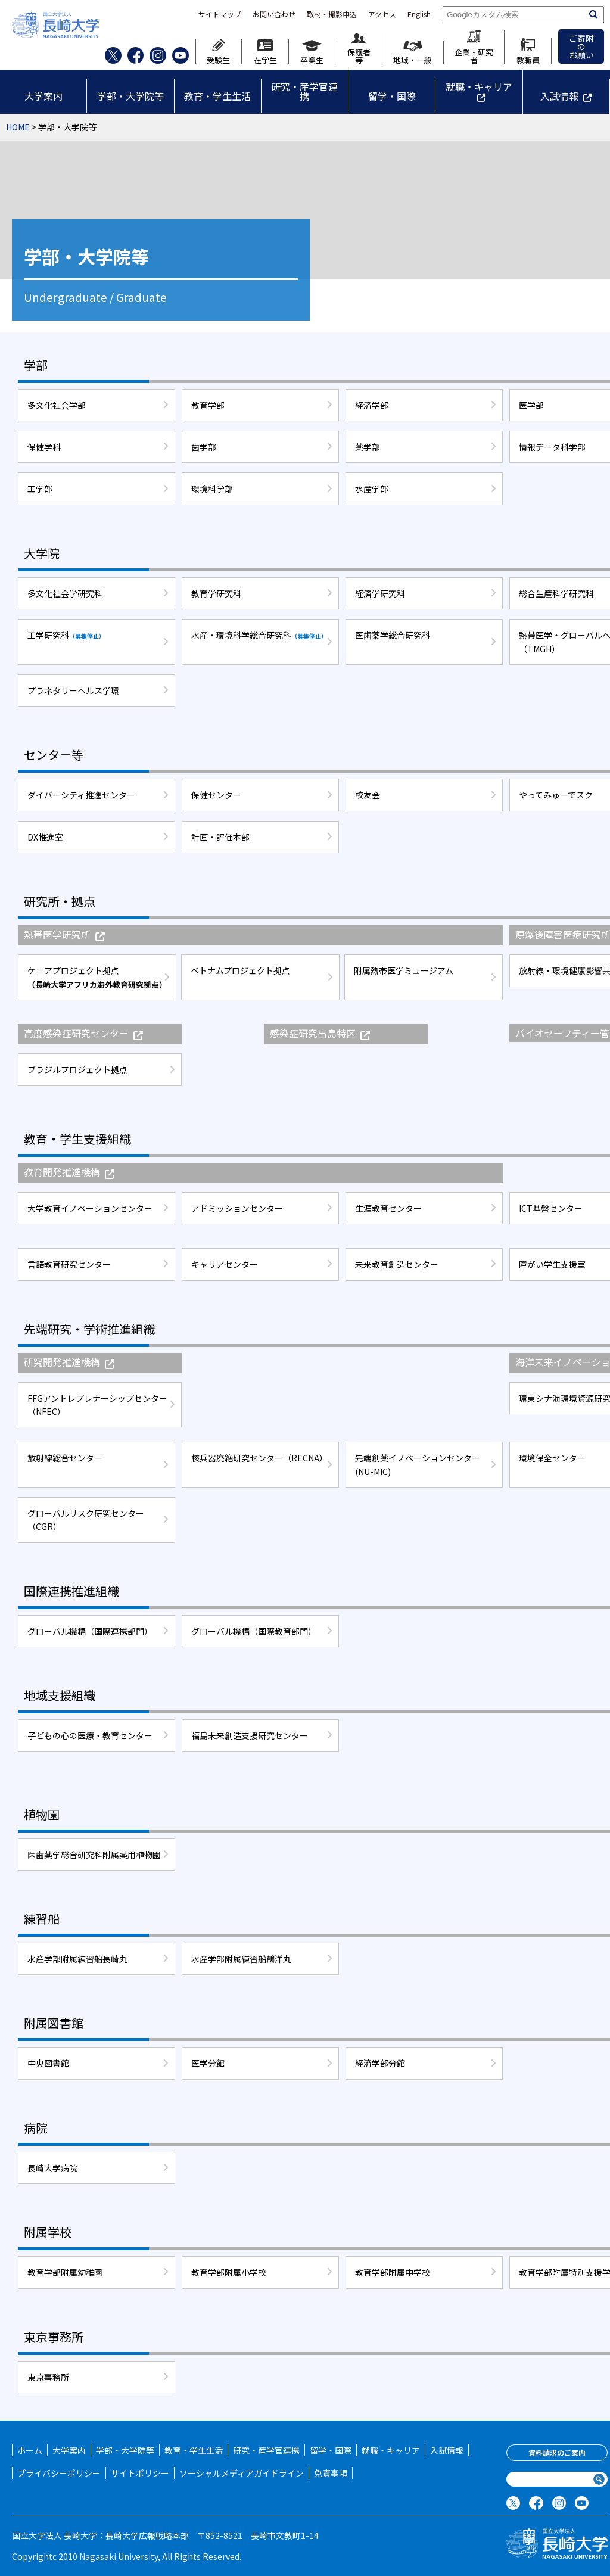 The image size is (610, 2576). I want to click on ベトナムプロジェクト拠点, so click(240, 970).